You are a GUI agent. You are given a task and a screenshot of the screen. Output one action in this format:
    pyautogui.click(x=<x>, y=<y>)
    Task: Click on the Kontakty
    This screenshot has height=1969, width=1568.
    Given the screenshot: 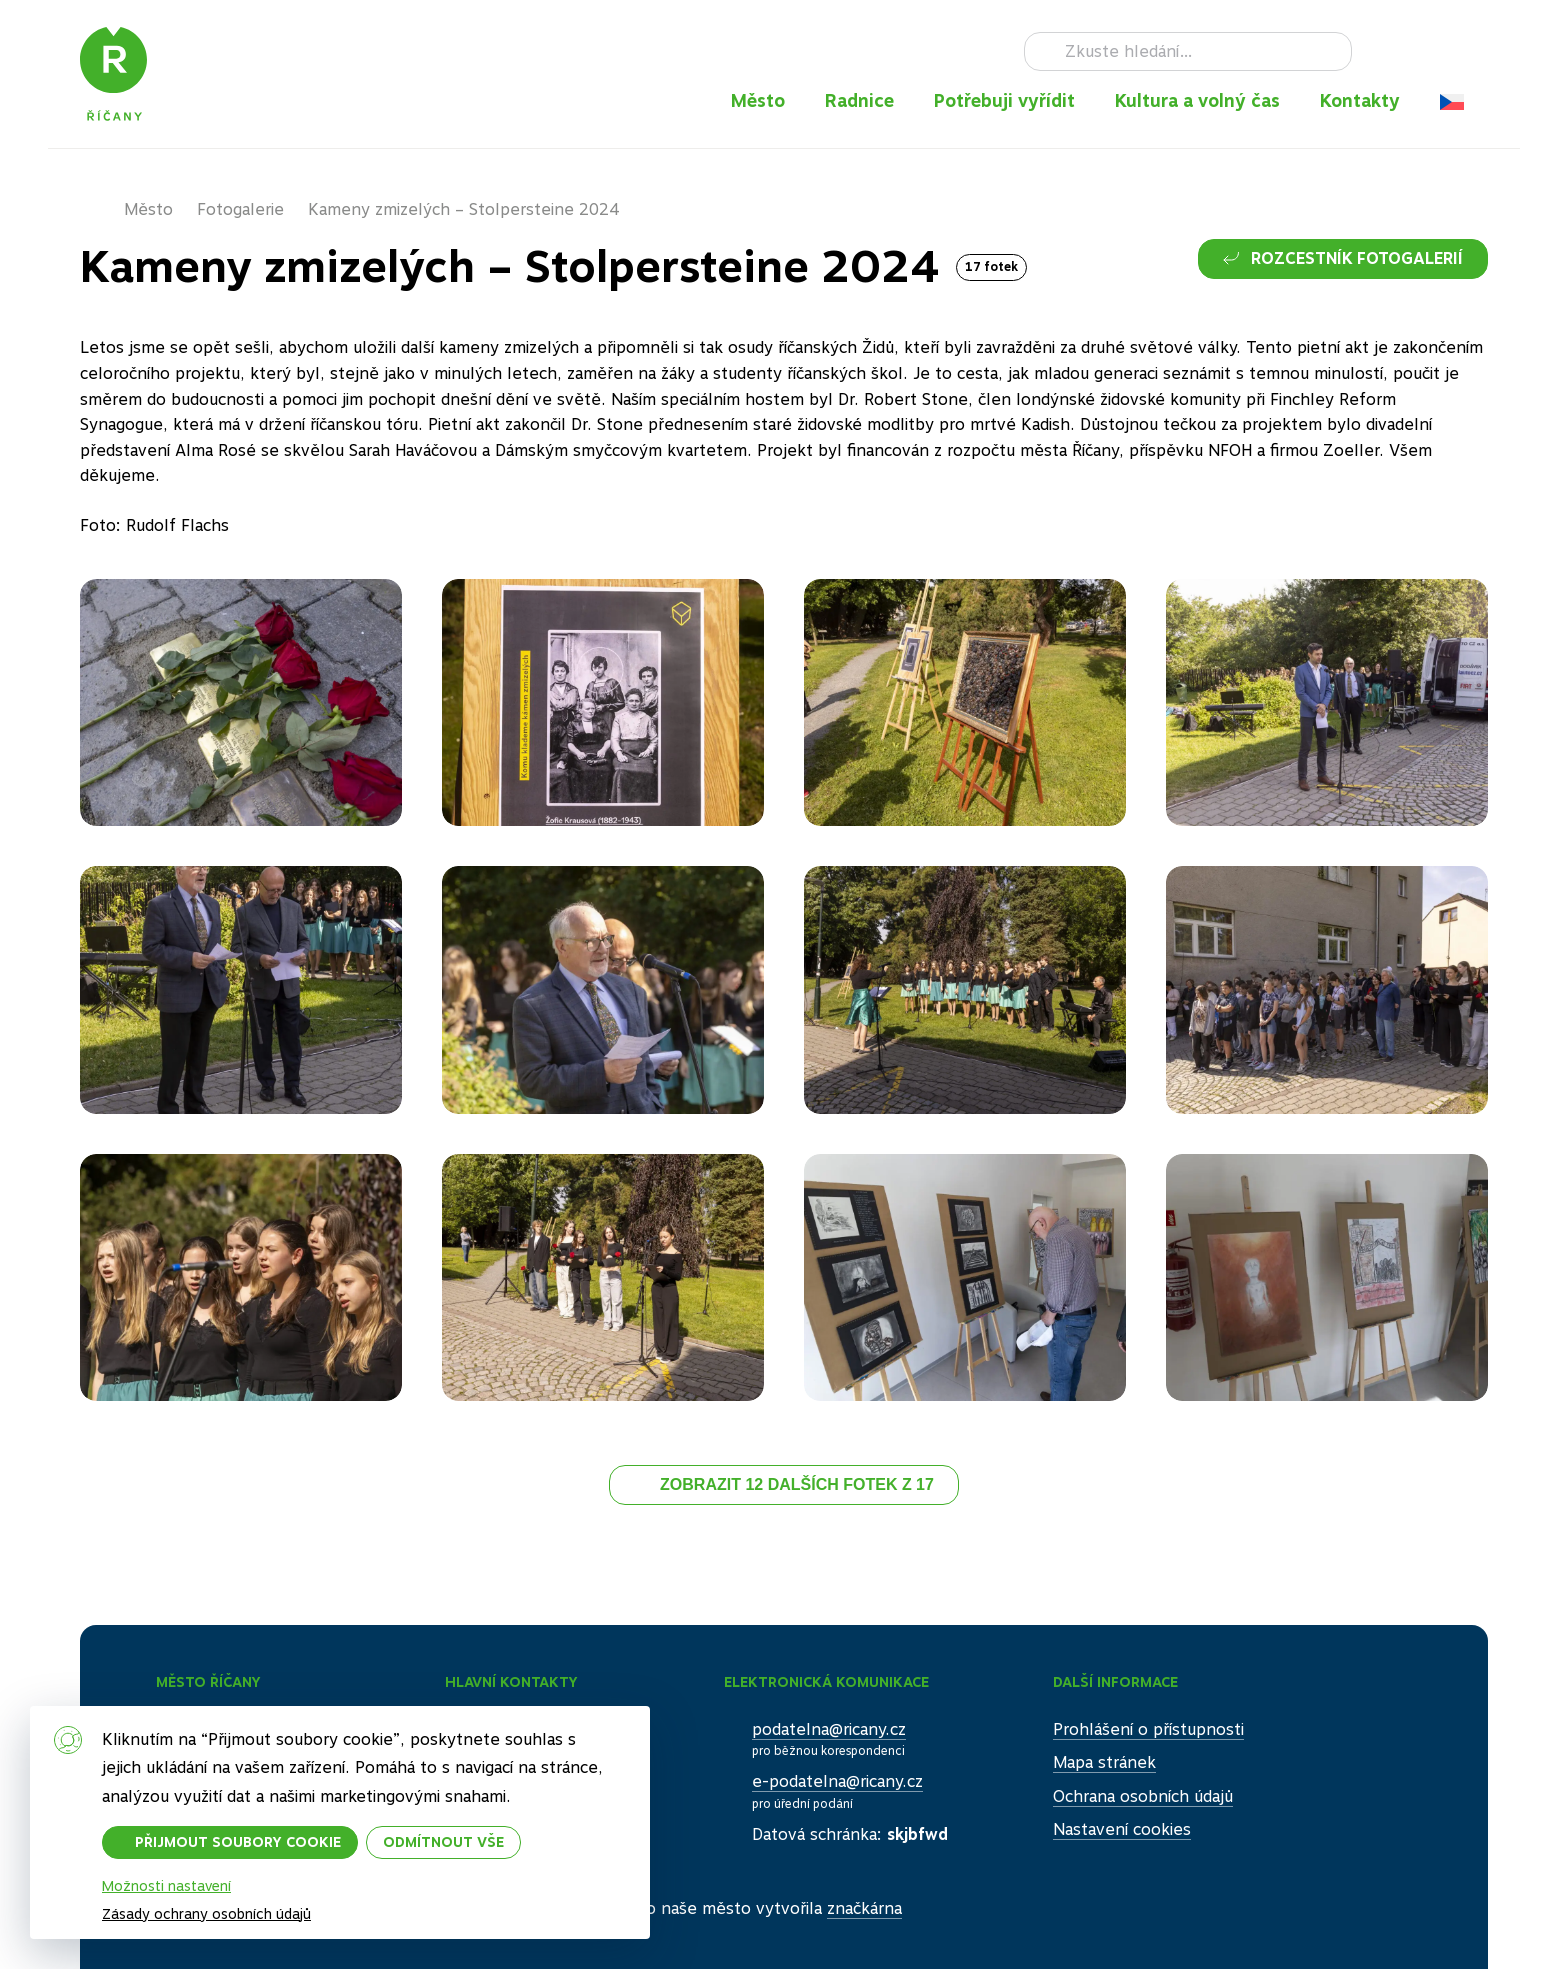 What is the action you would take?
    pyautogui.click(x=1360, y=100)
    